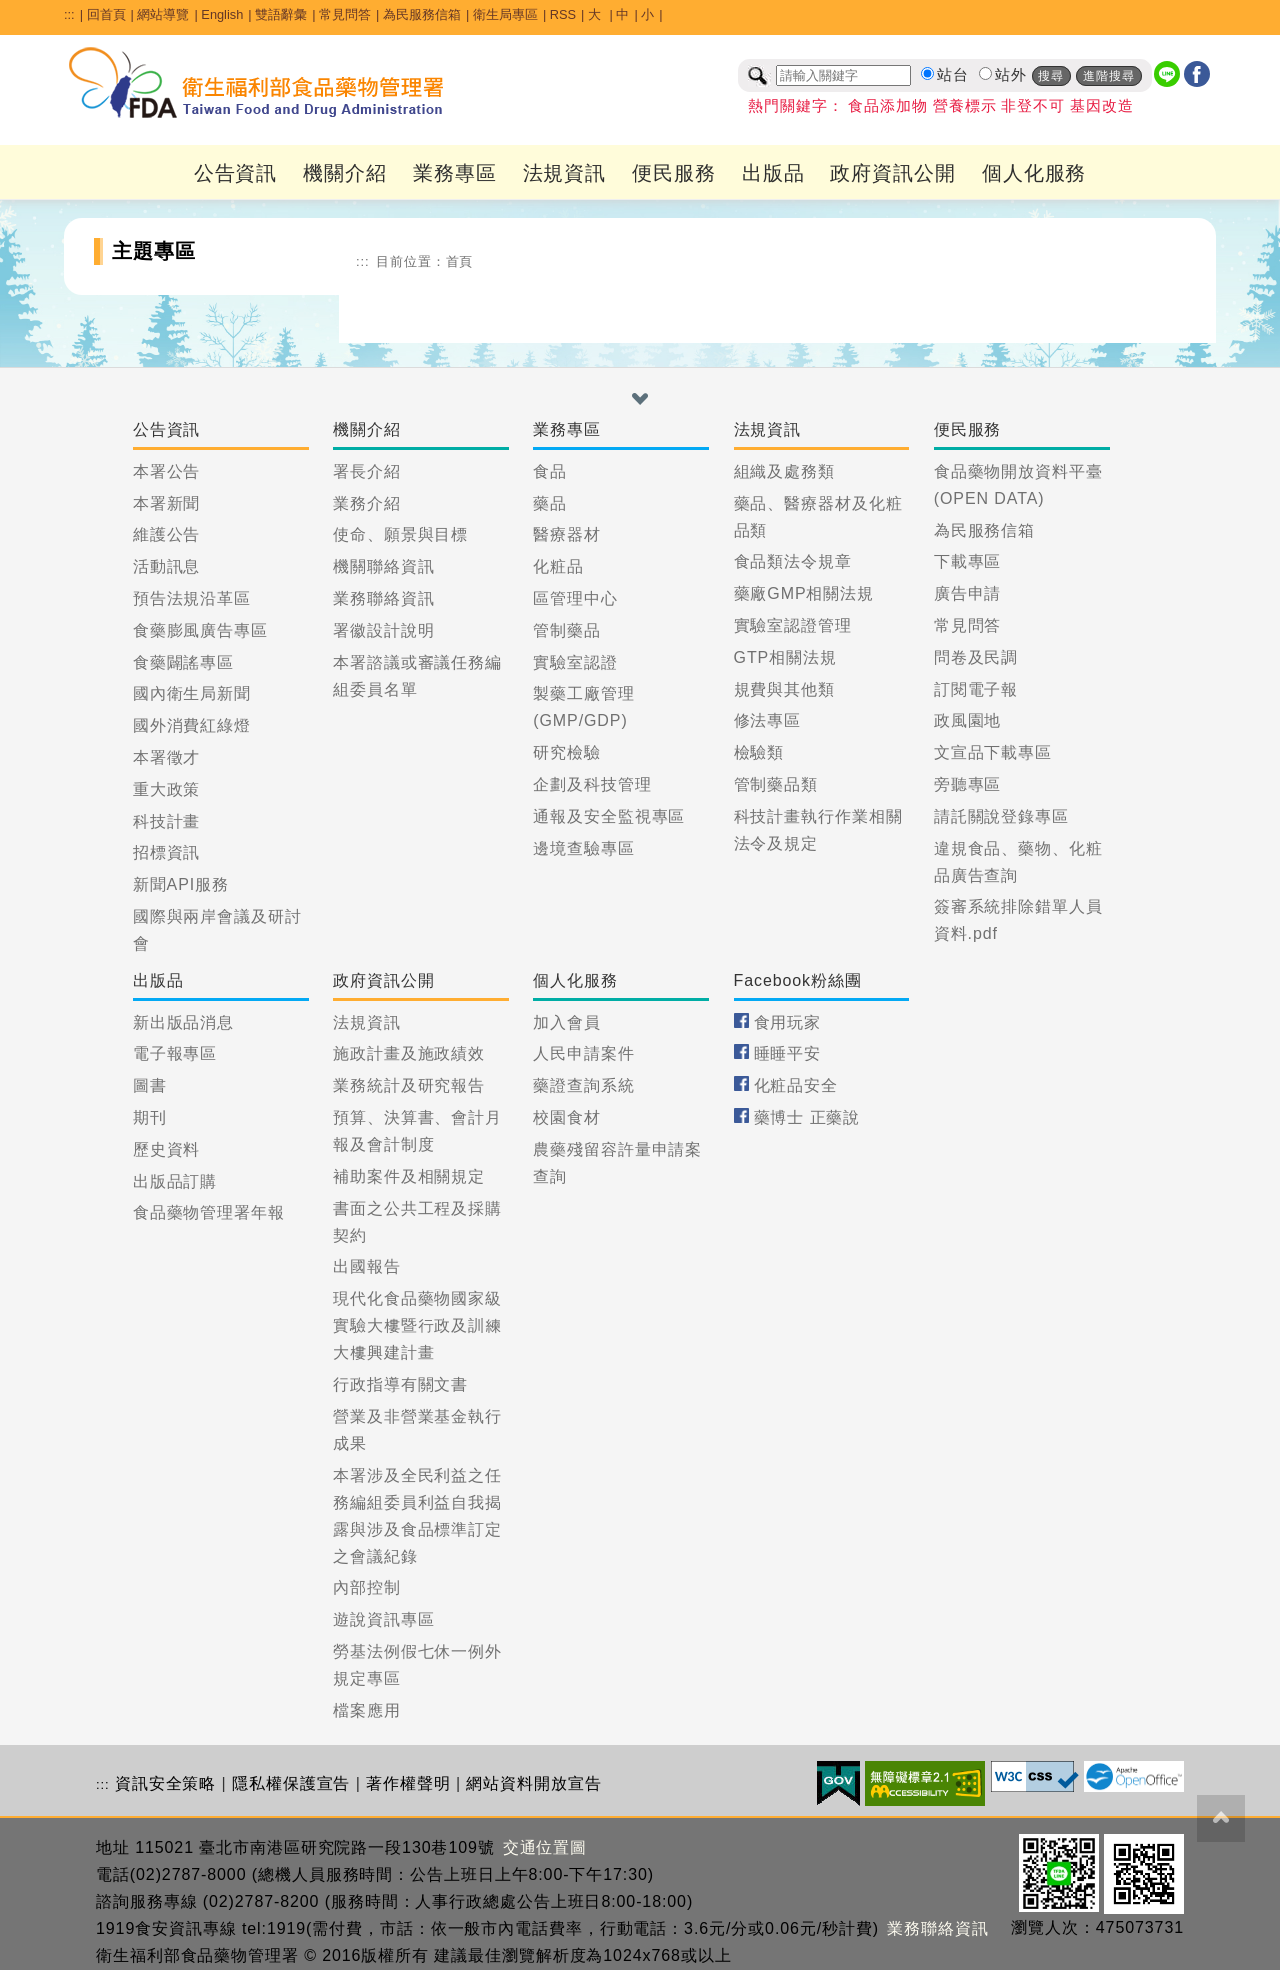  Describe the element at coordinates (533, 1783) in the screenshot. I see `網站資料開放宣告` at that location.